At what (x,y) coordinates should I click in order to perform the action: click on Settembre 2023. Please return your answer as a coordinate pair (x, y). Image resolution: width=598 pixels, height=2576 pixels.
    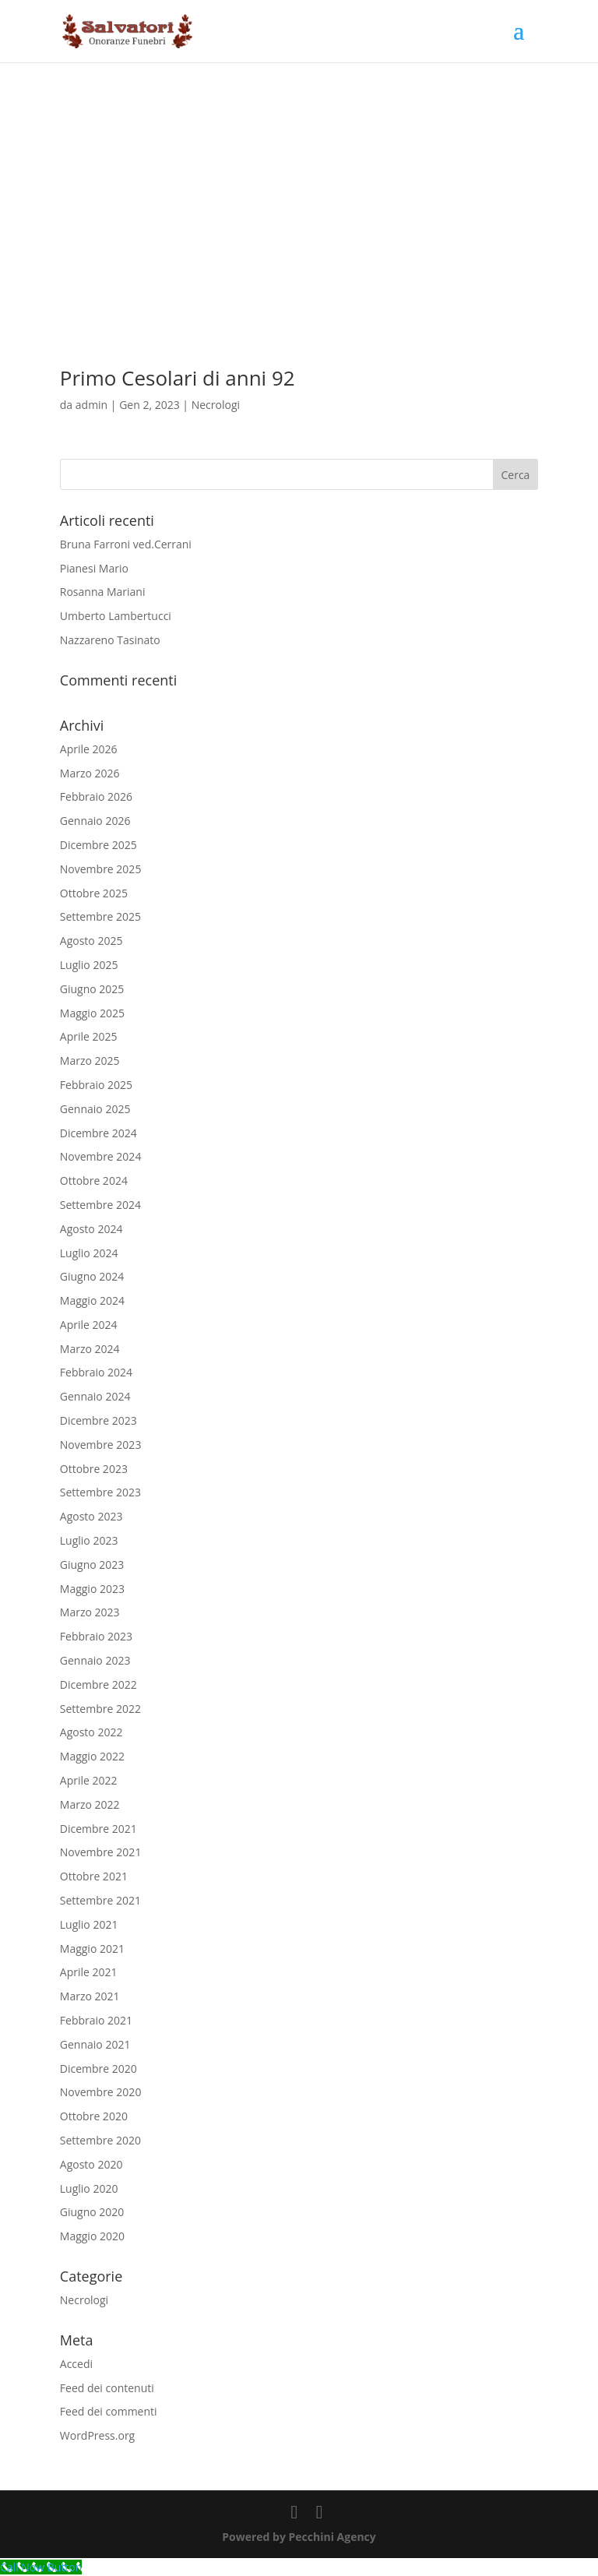
    Looking at the image, I should click on (100, 1492).